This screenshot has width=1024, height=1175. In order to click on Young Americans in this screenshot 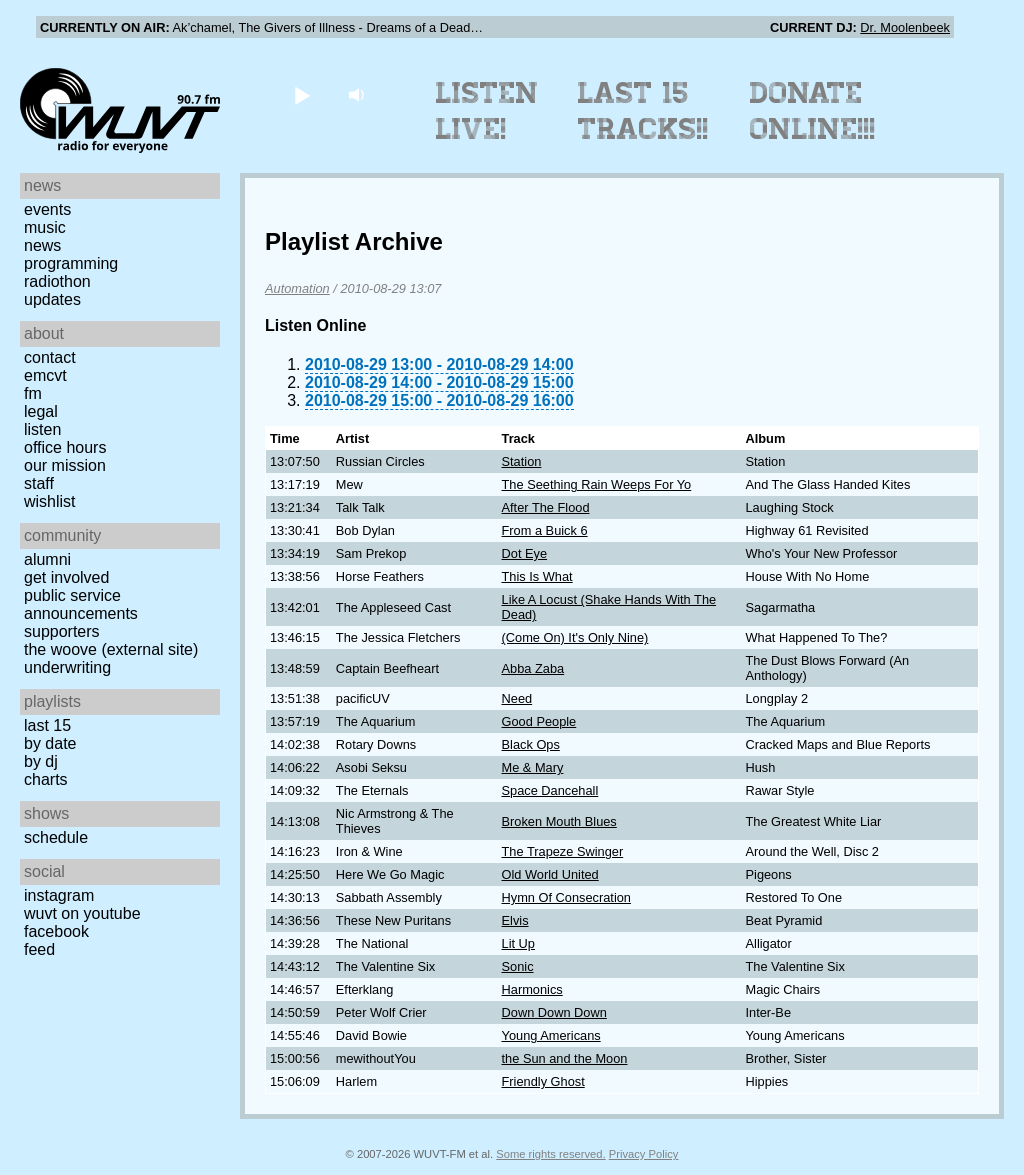, I will do `click(551, 1035)`.